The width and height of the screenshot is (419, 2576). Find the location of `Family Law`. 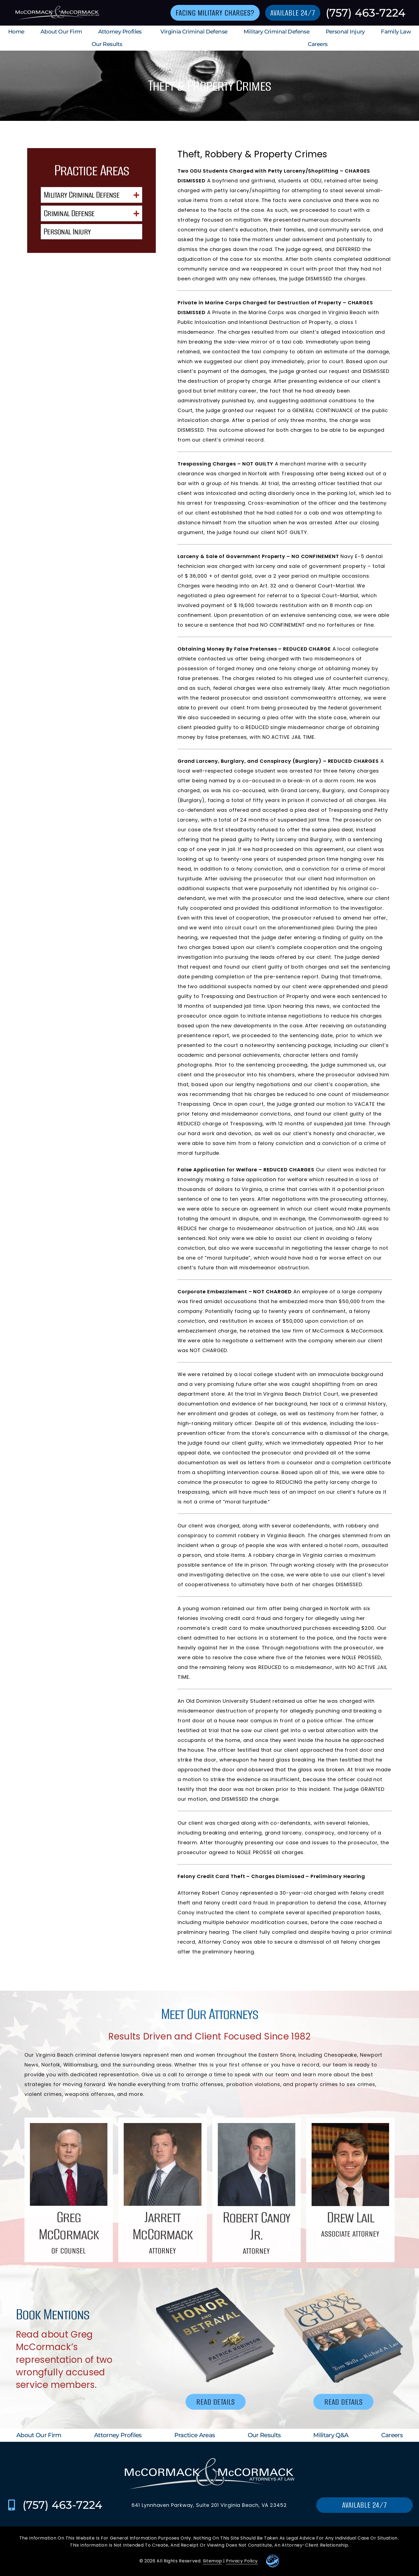

Family Law is located at coordinates (396, 31).